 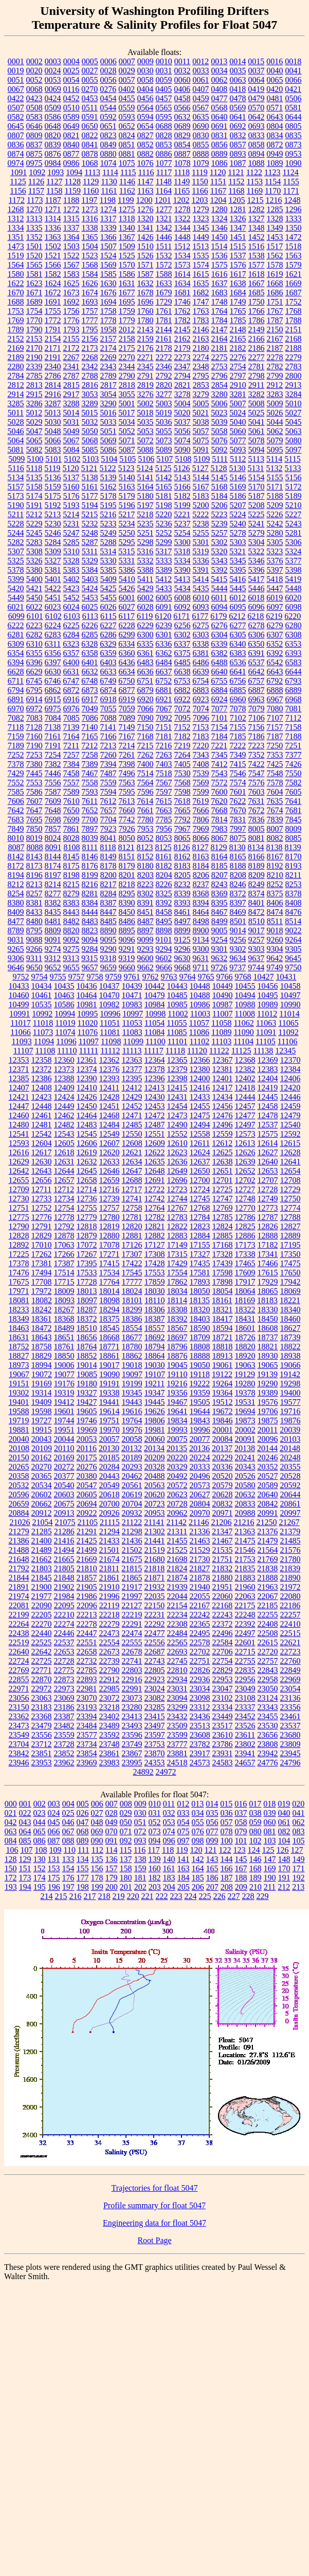 I want to click on 9305, so click(x=293, y=949).